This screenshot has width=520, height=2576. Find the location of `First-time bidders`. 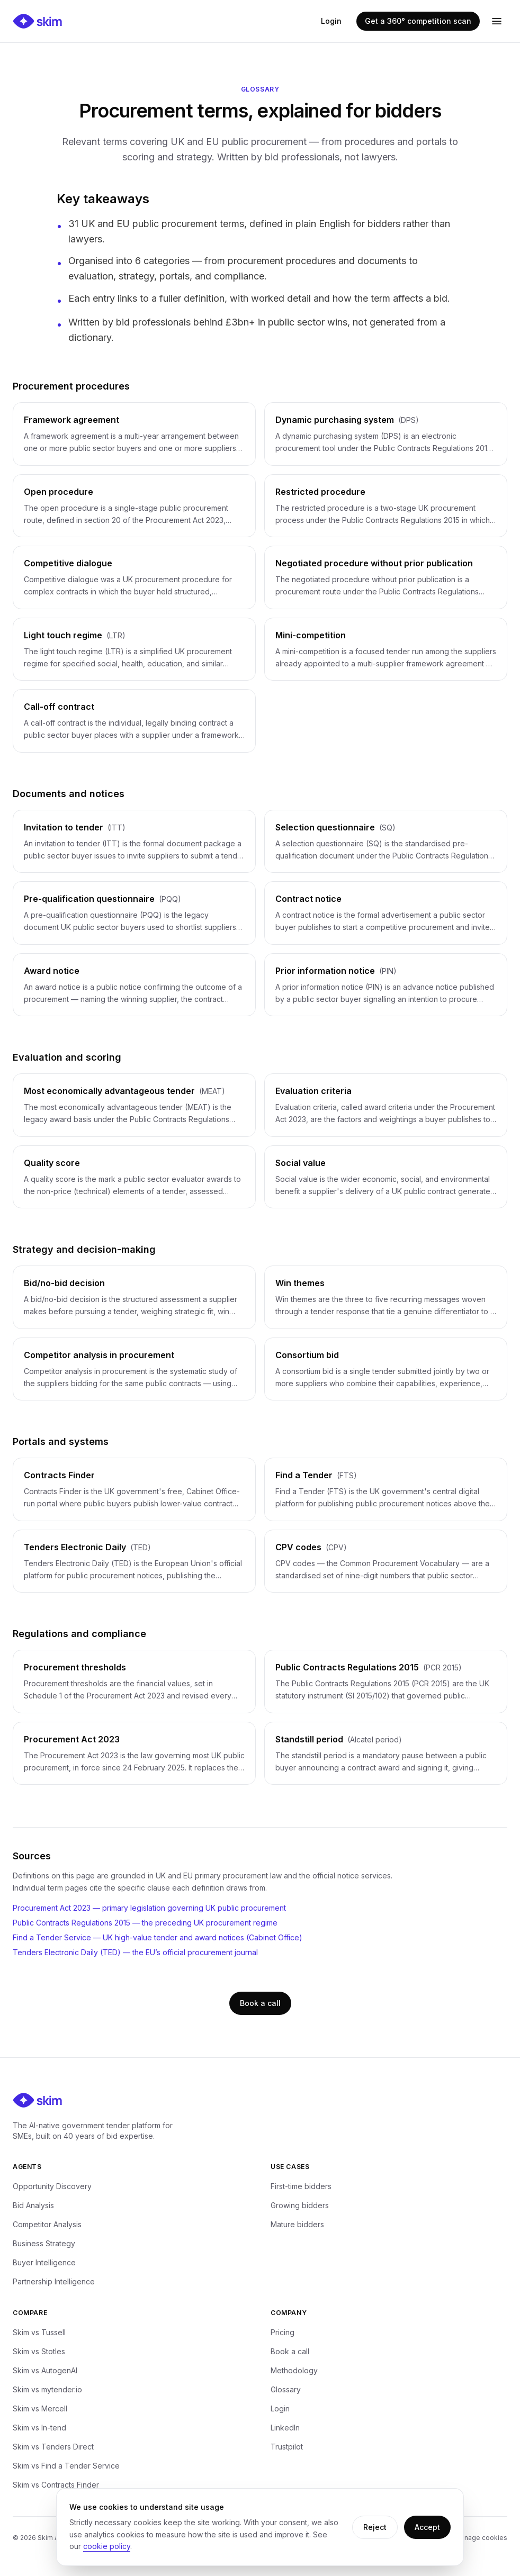

First-time bidders is located at coordinates (301, 2186).